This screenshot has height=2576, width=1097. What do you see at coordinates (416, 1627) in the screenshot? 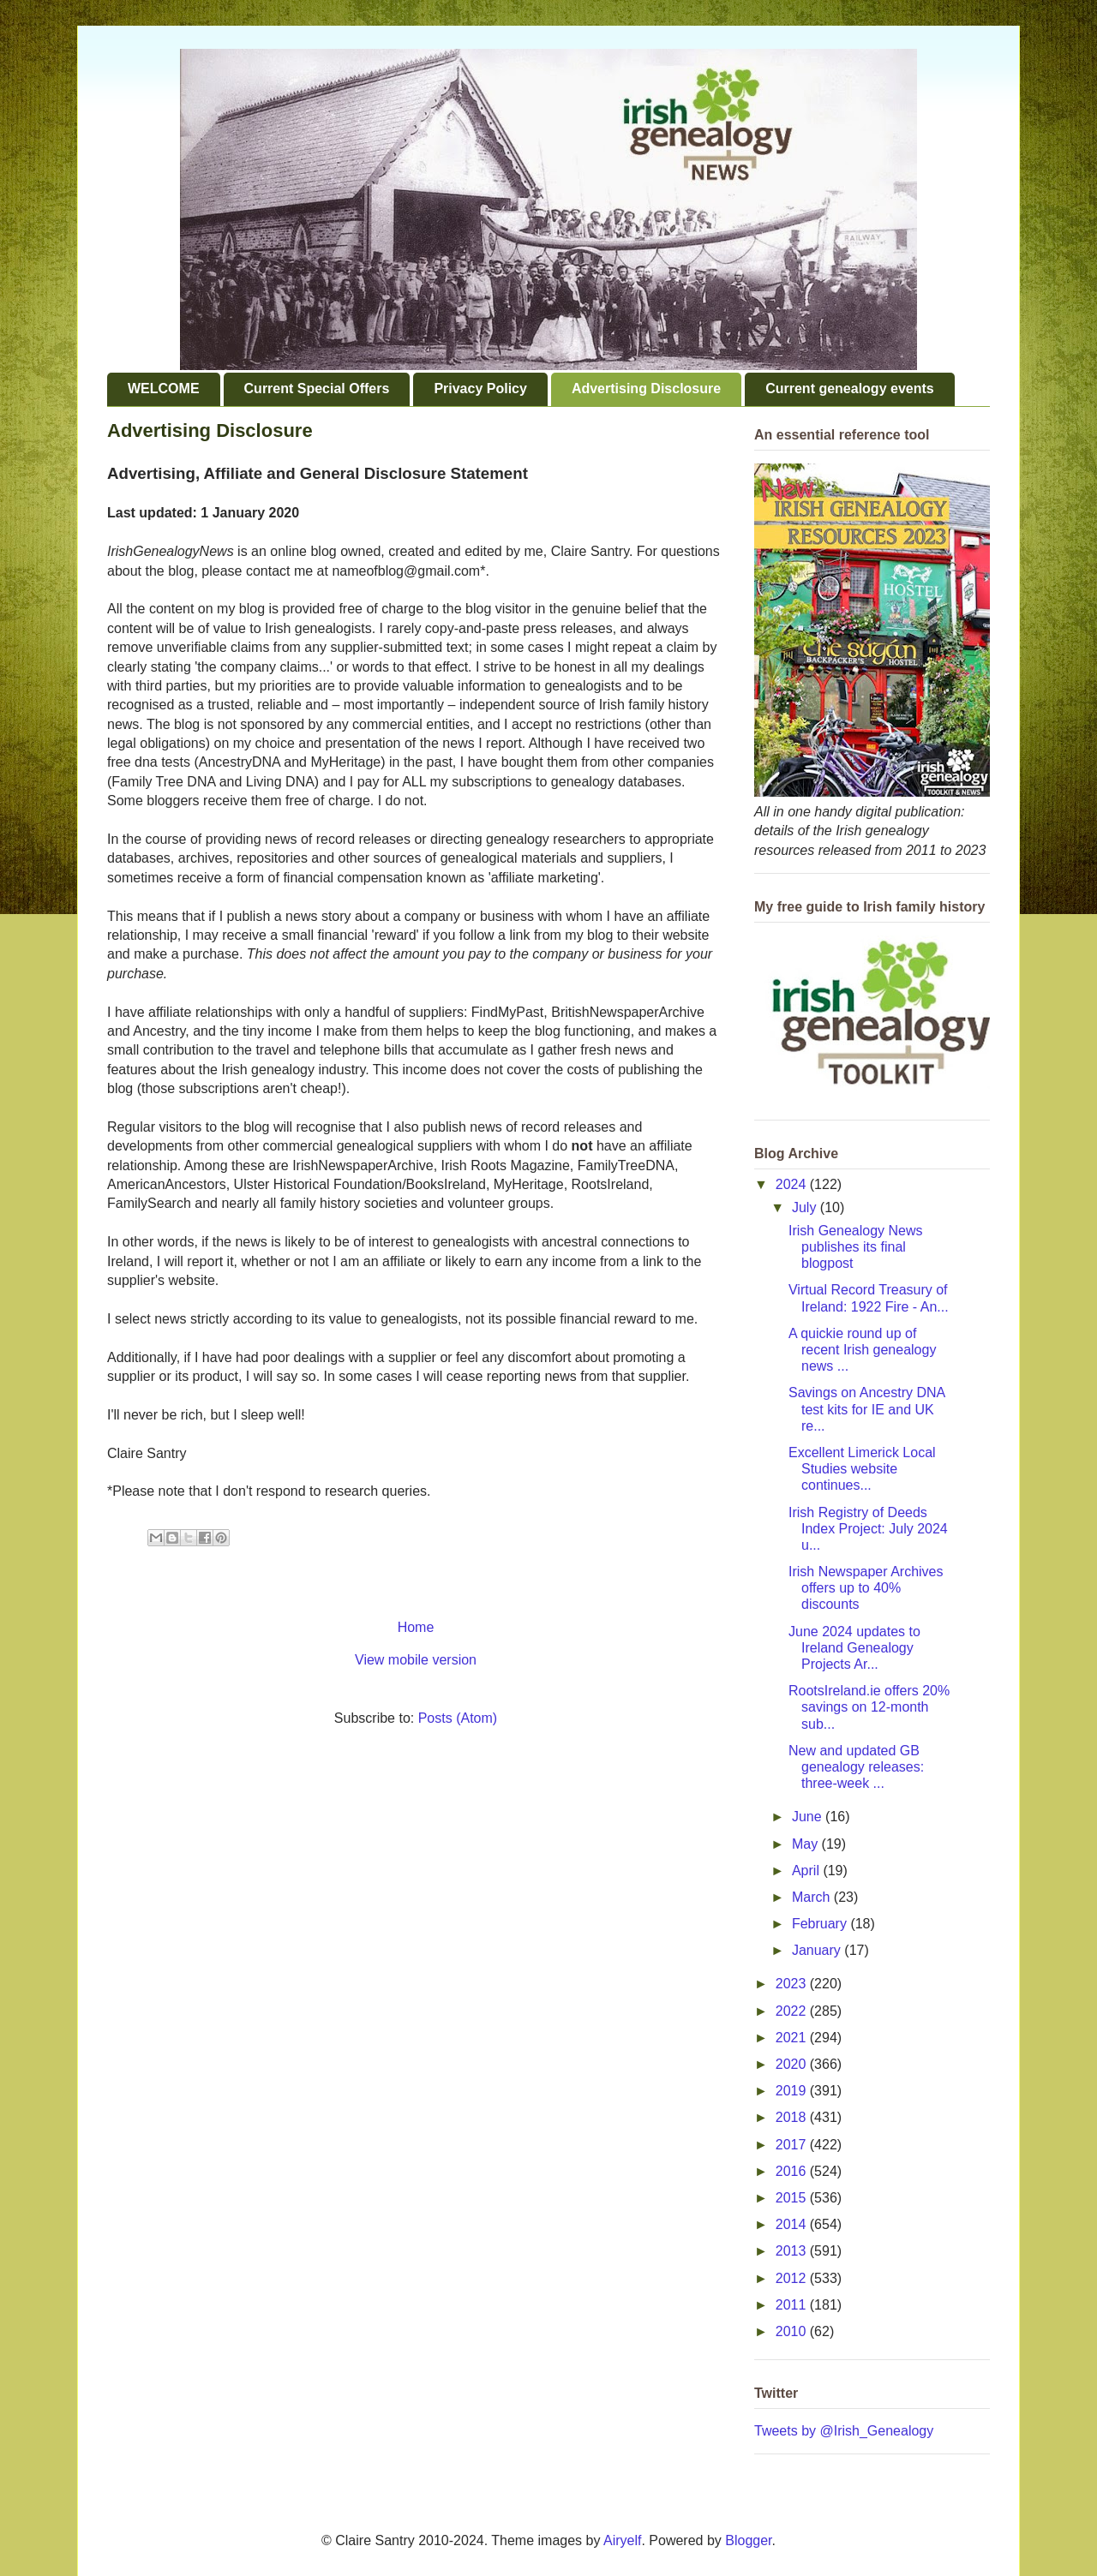
I see `Home` at bounding box center [416, 1627].